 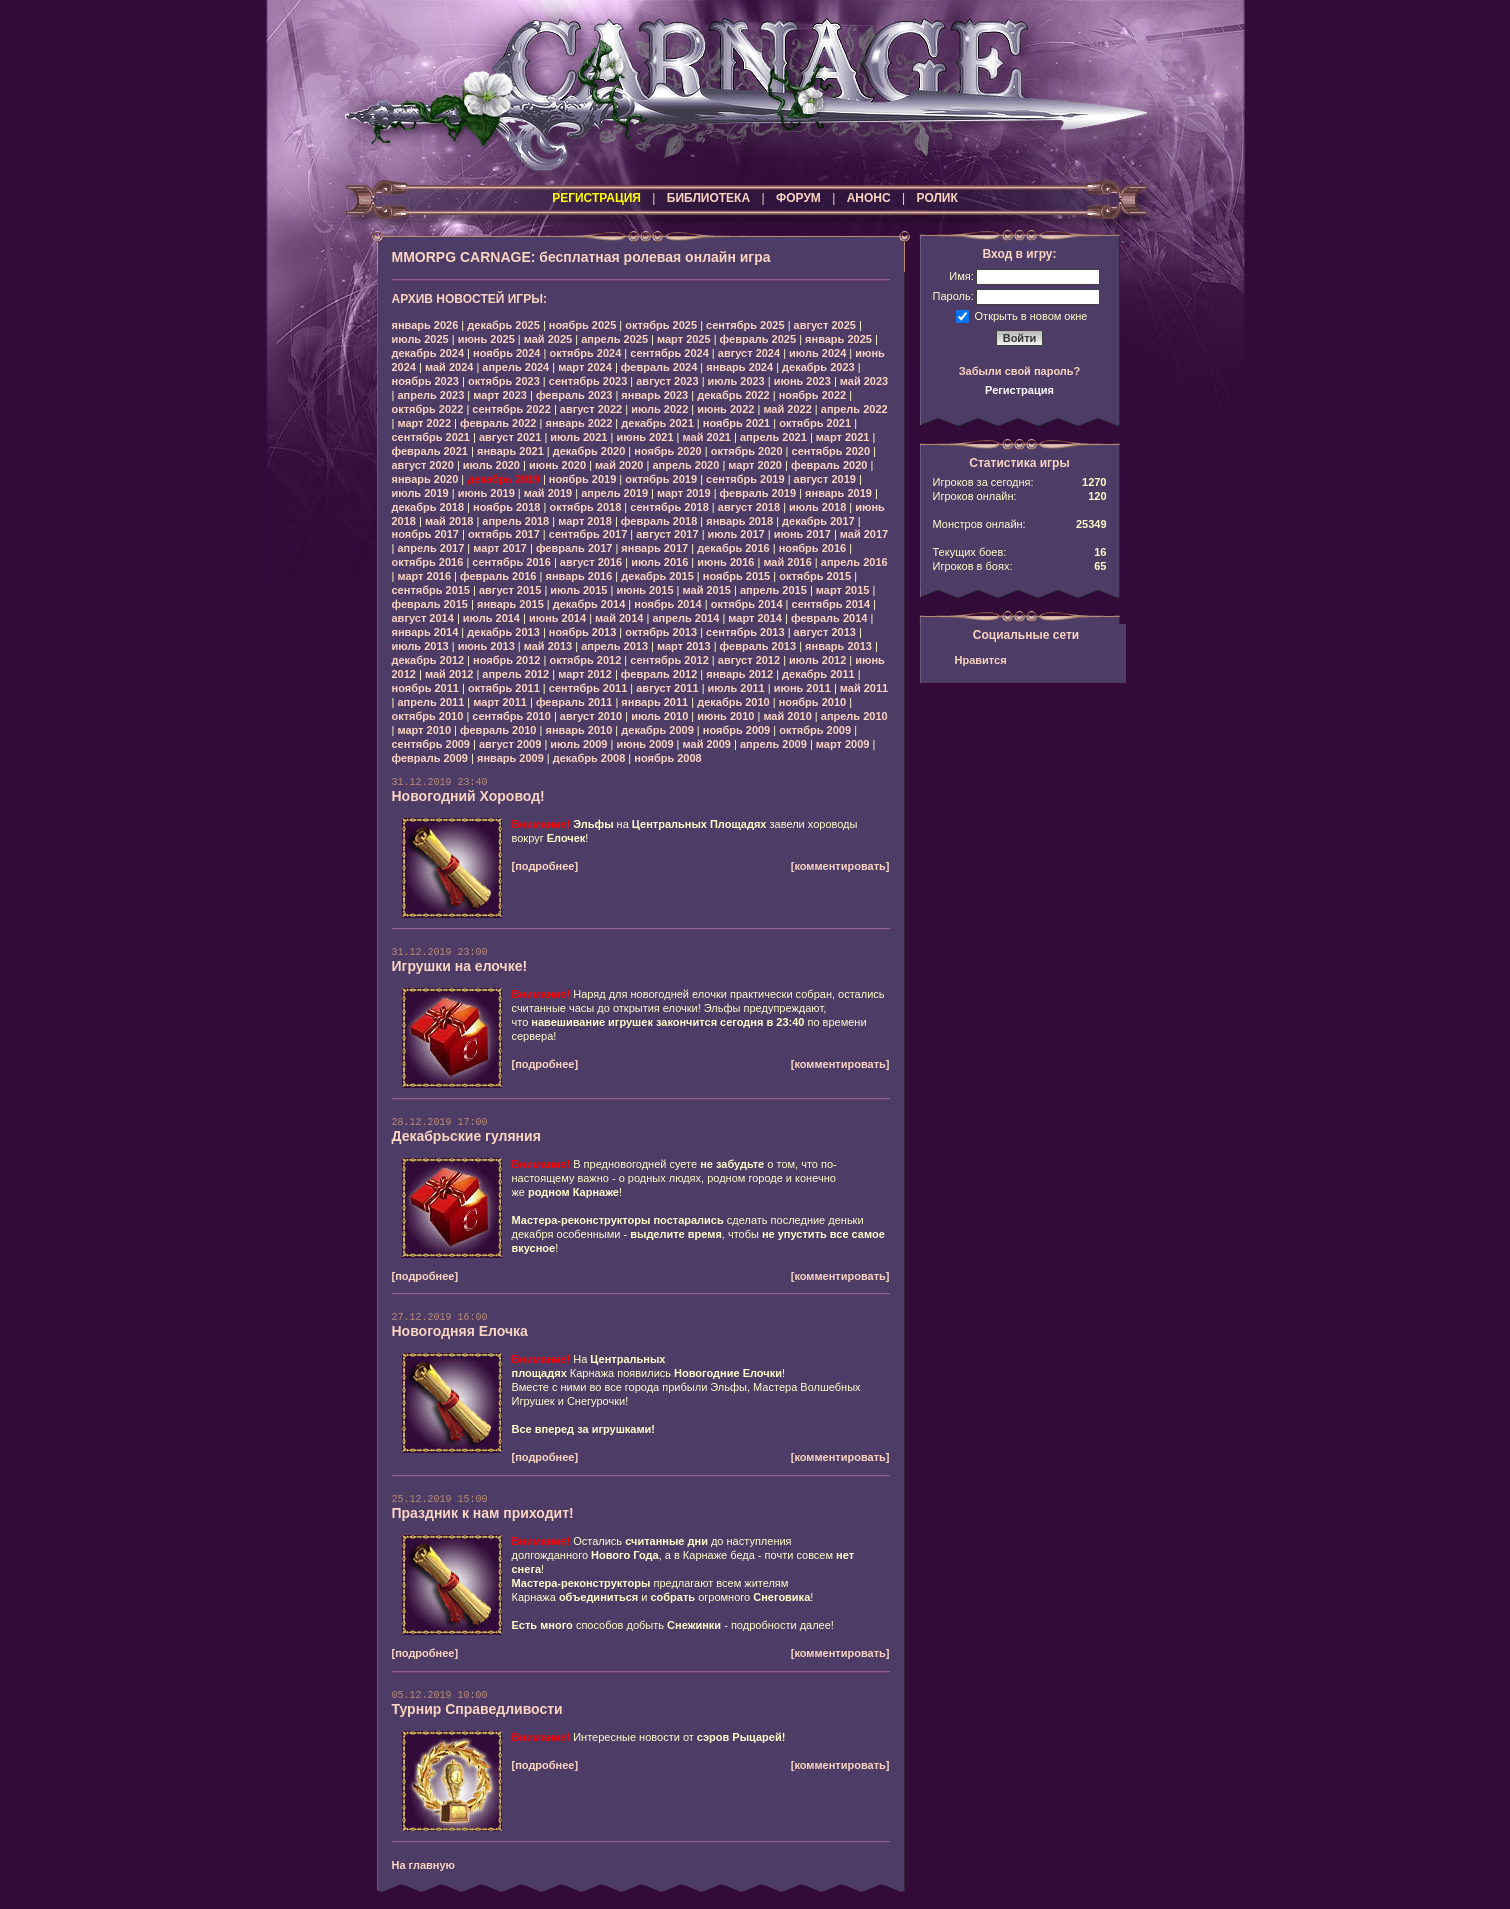 I want to click on июнь 2017, so click(x=802, y=534).